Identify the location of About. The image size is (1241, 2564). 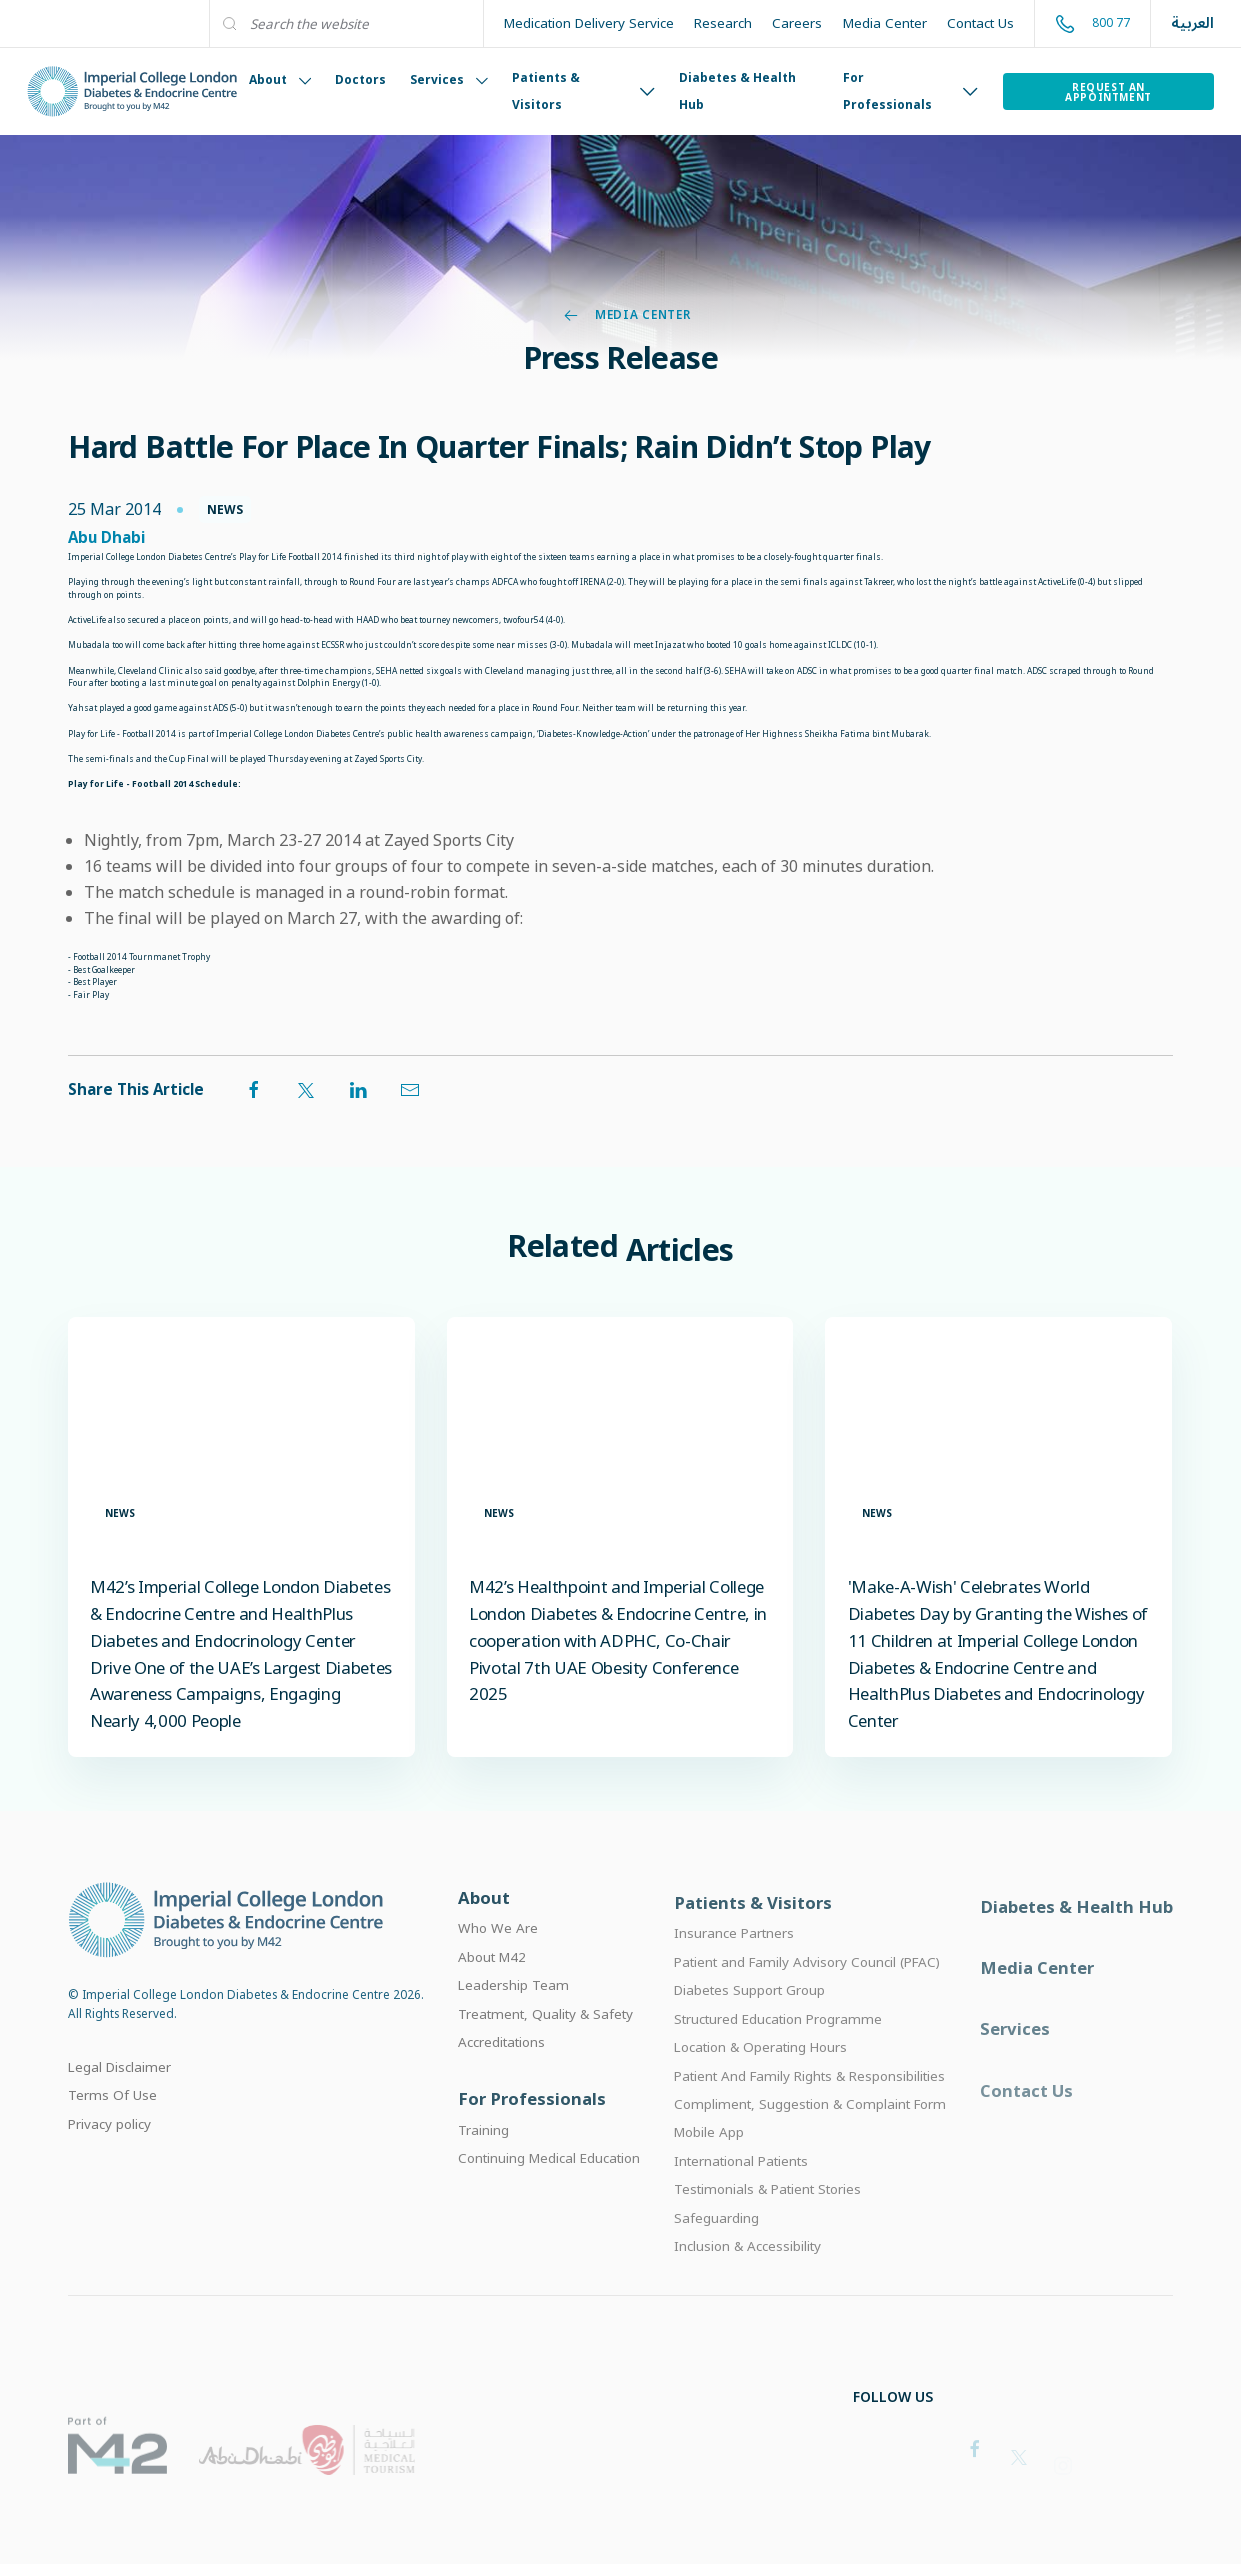
(280, 79).